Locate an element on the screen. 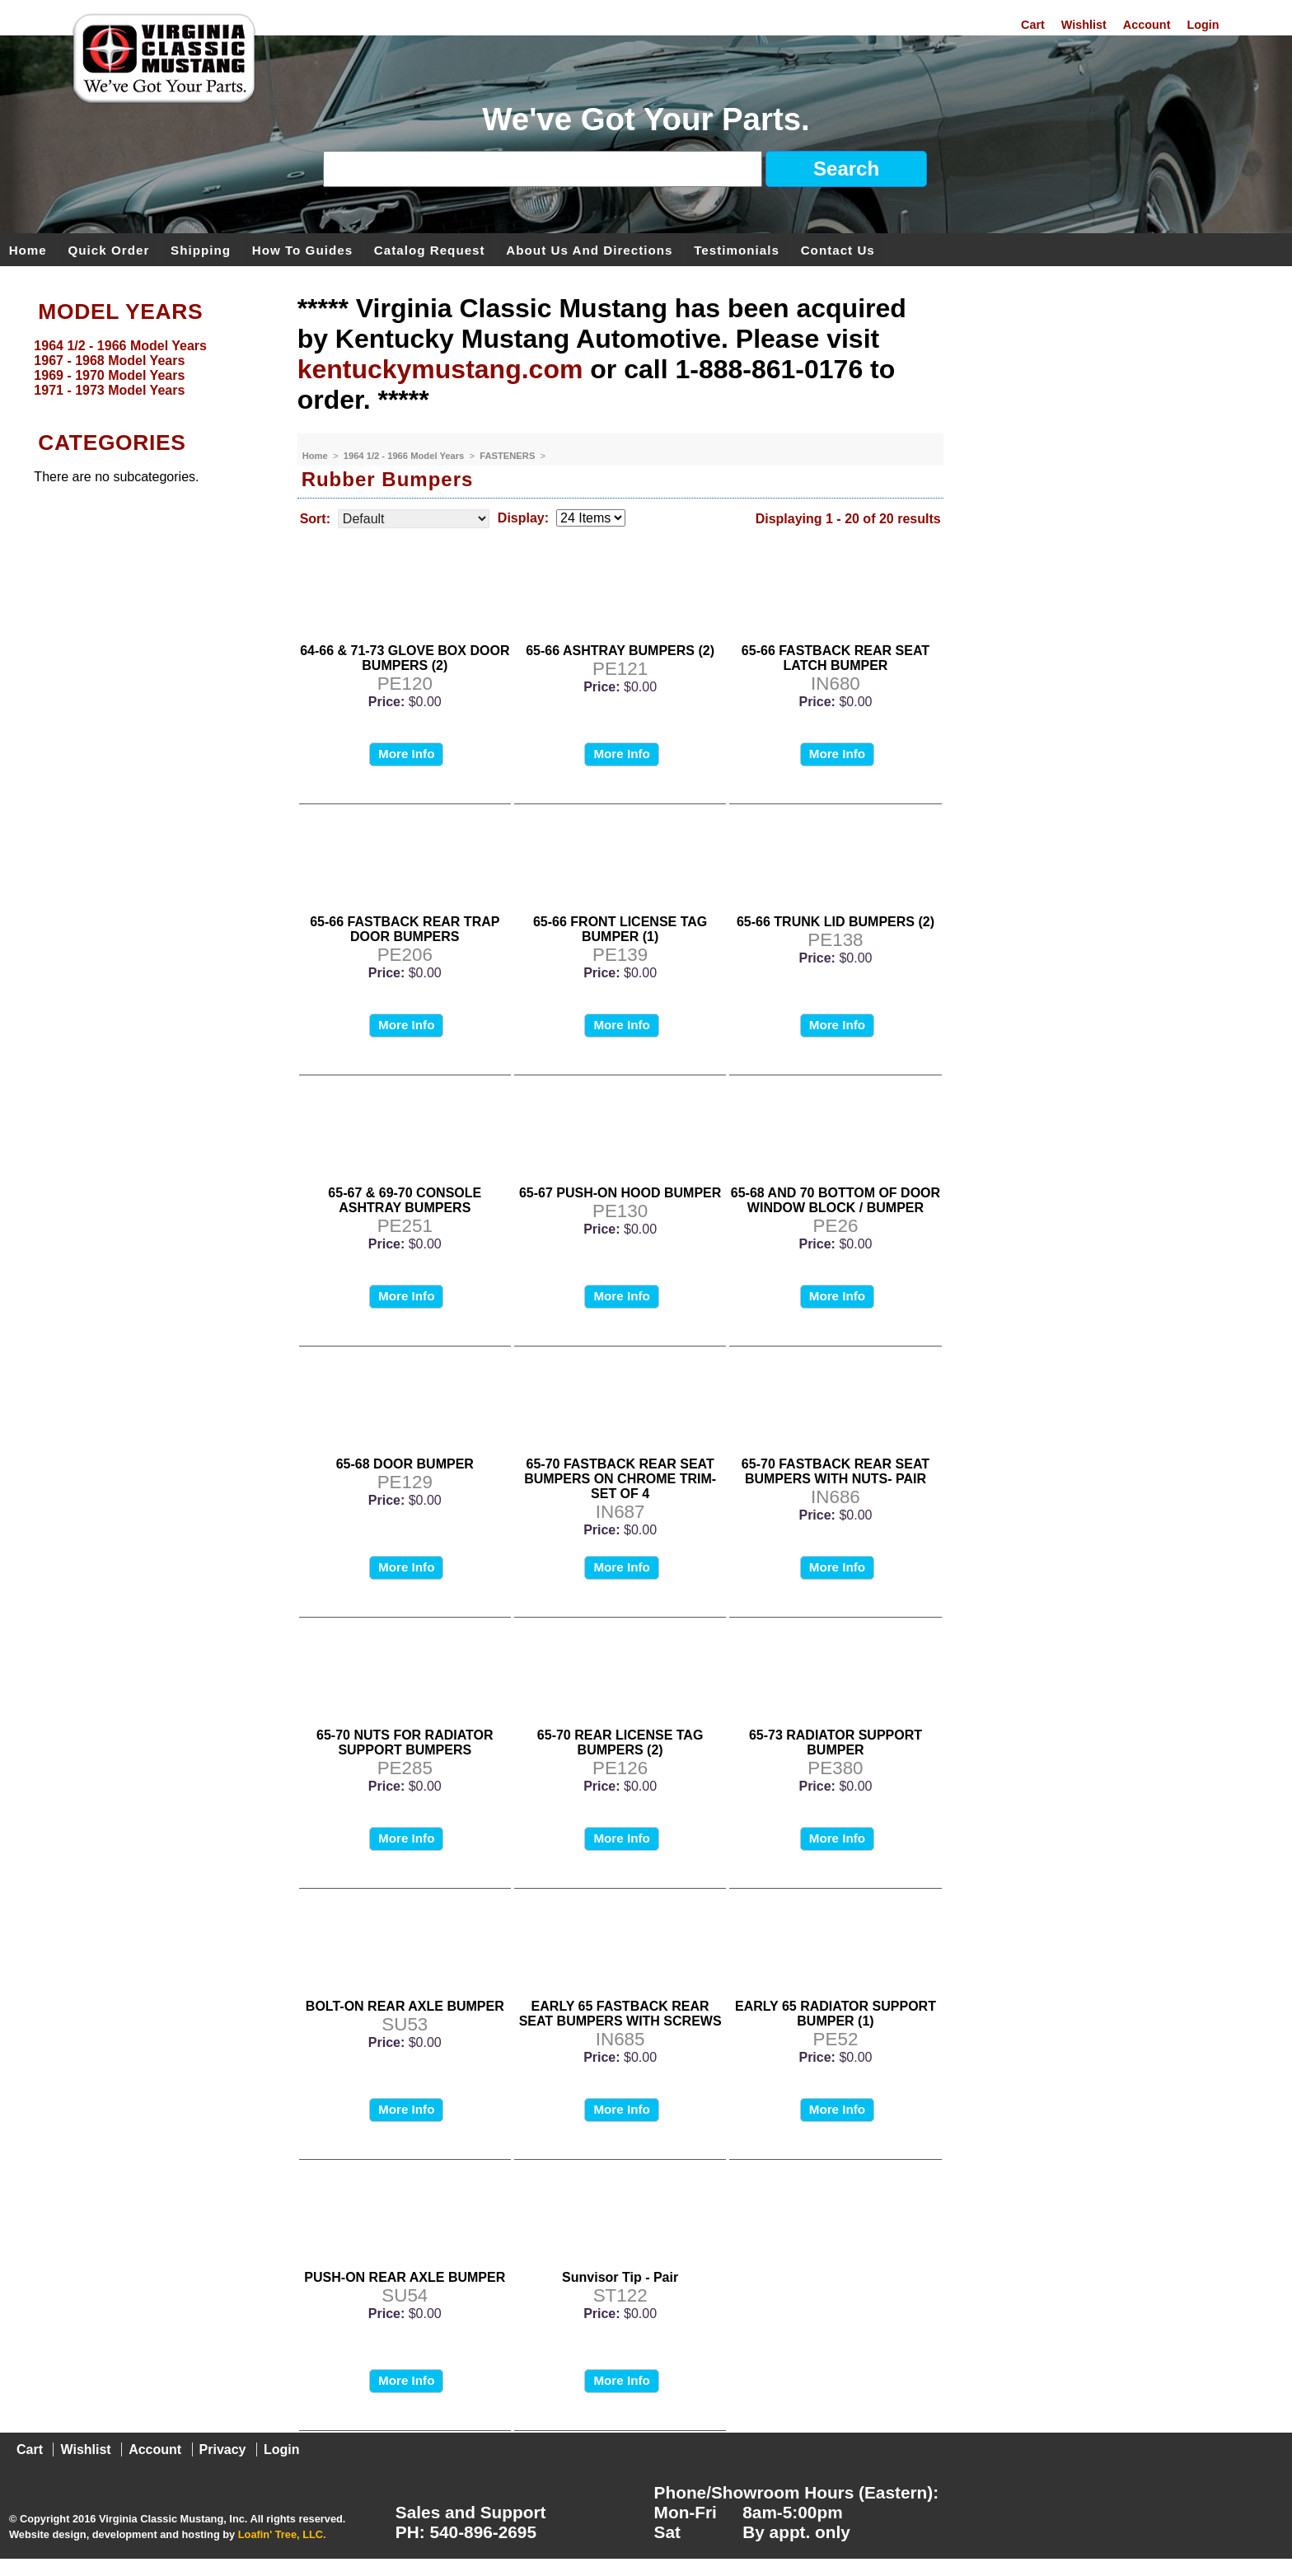 This screenshot has width=1292, height=2576. Contact Us is located at coordinates (838, 249).